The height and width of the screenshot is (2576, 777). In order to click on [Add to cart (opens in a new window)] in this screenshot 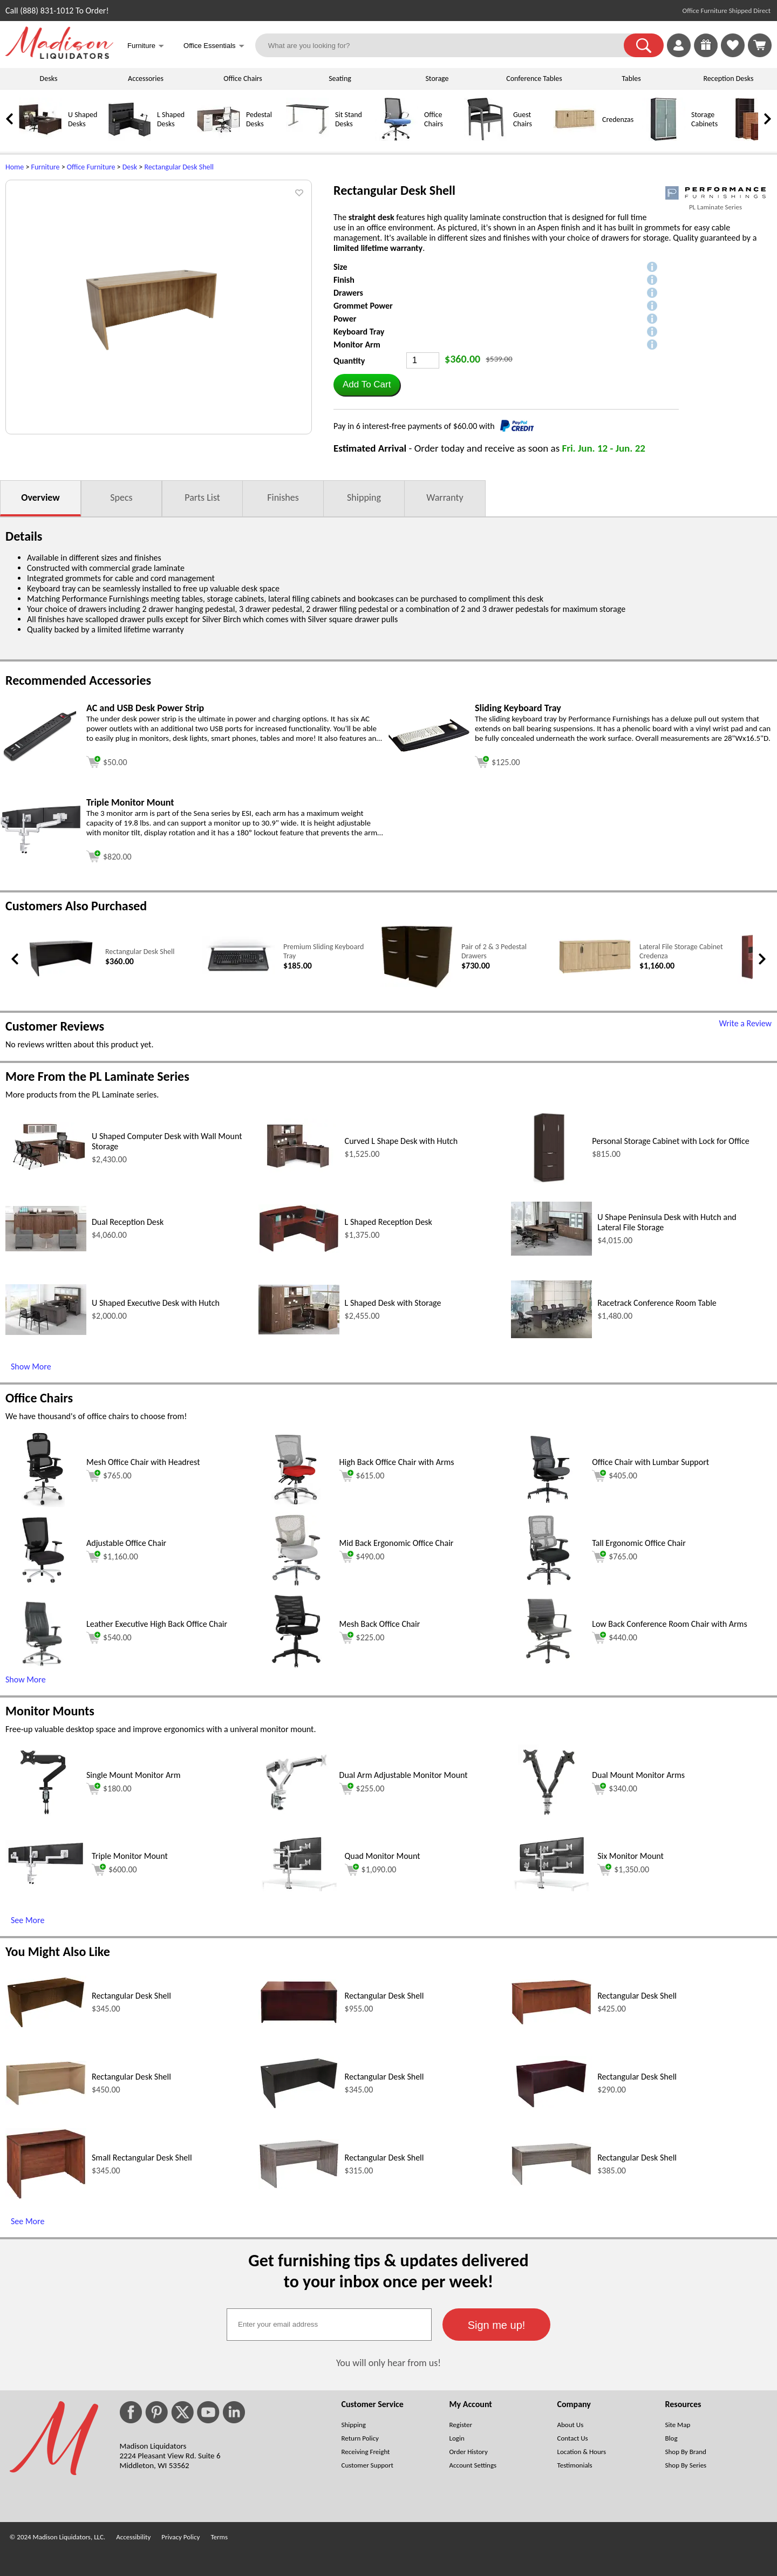, I will do `click(106, 760)`.